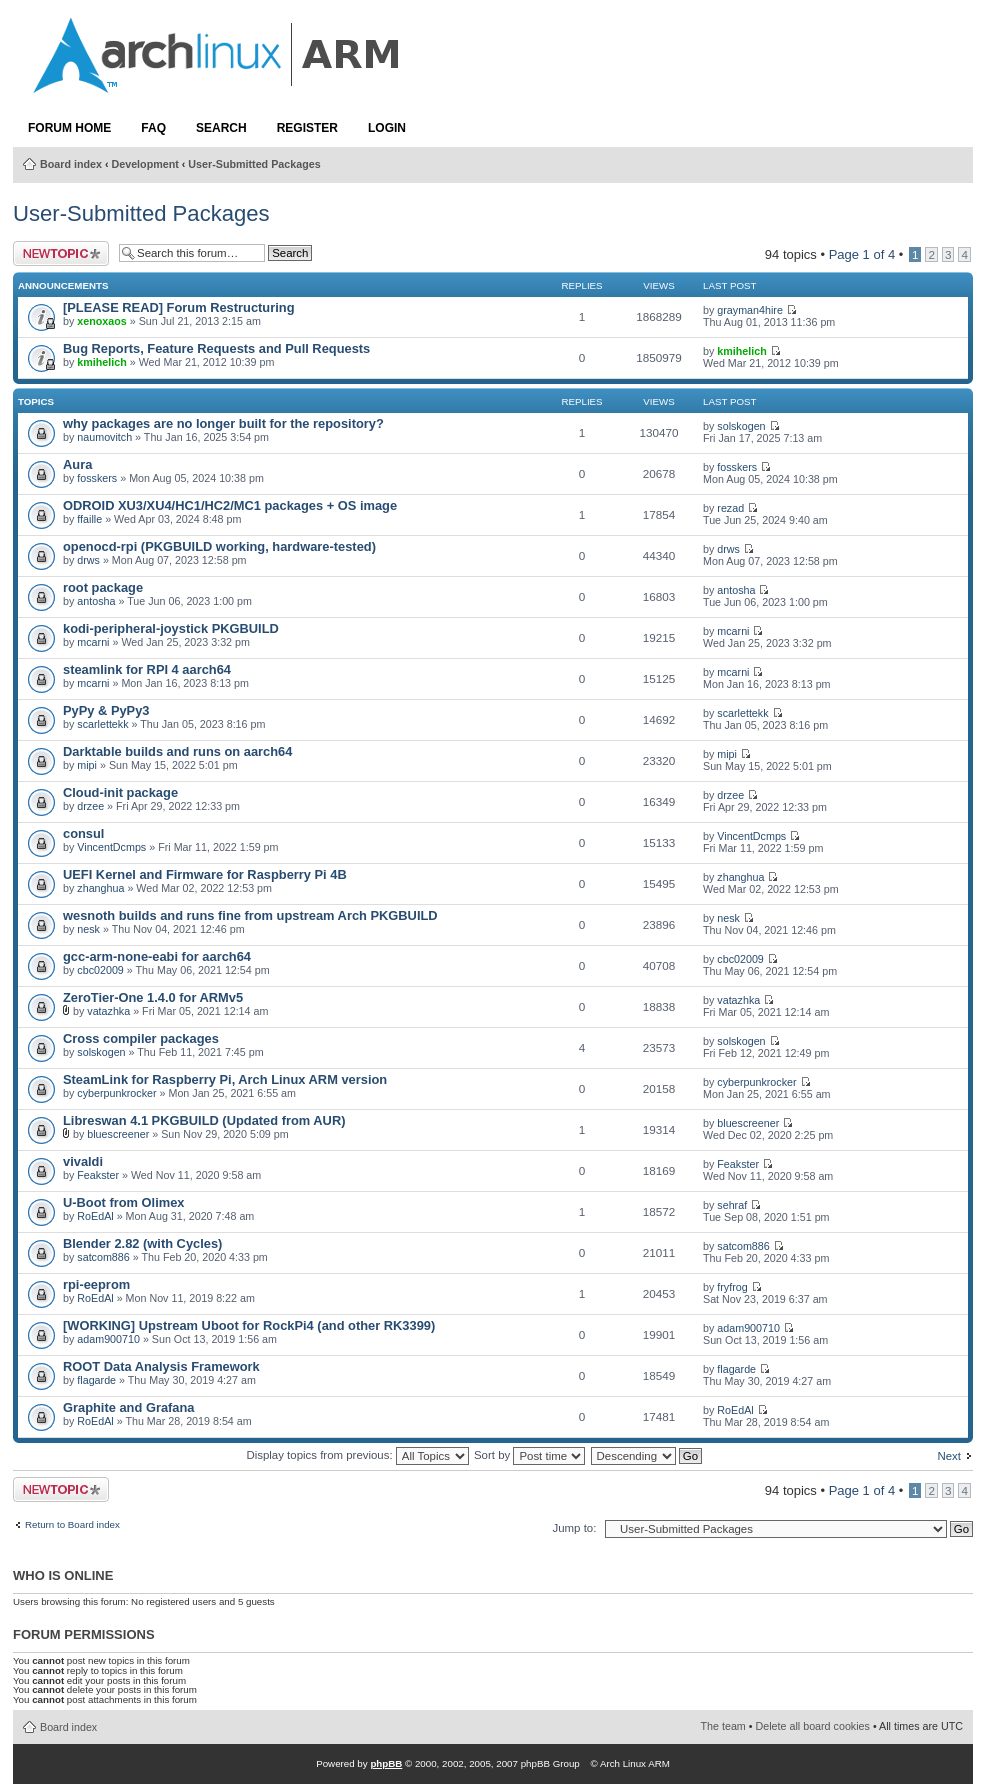 The width and height of the screenshot is (986, 1784). I want to click on Cross compiler packages, so click(141, 1038).